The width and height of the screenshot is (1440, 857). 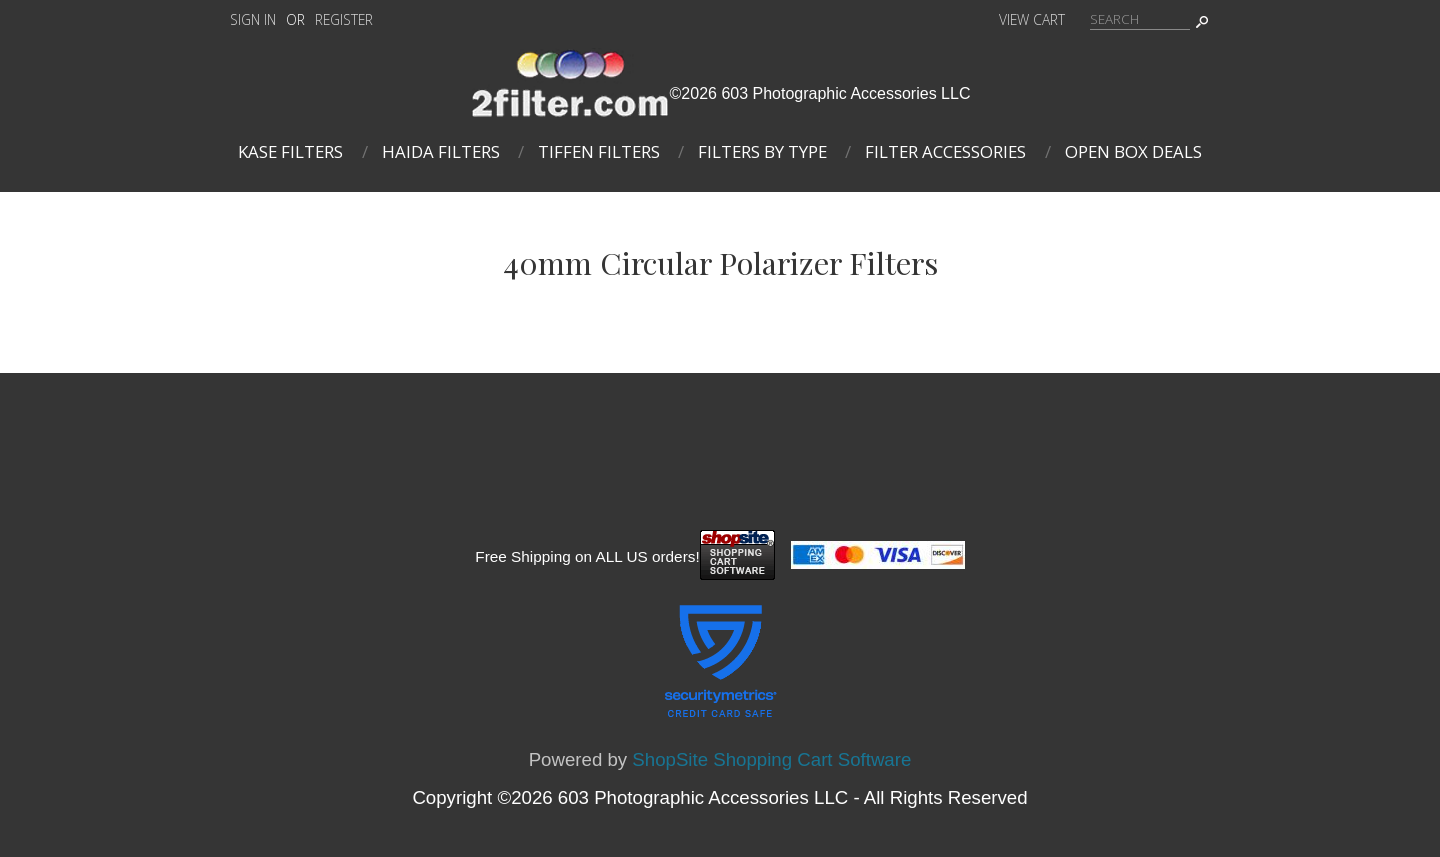 I want to click on Tiffen Filters, so click(x=599, y=151).